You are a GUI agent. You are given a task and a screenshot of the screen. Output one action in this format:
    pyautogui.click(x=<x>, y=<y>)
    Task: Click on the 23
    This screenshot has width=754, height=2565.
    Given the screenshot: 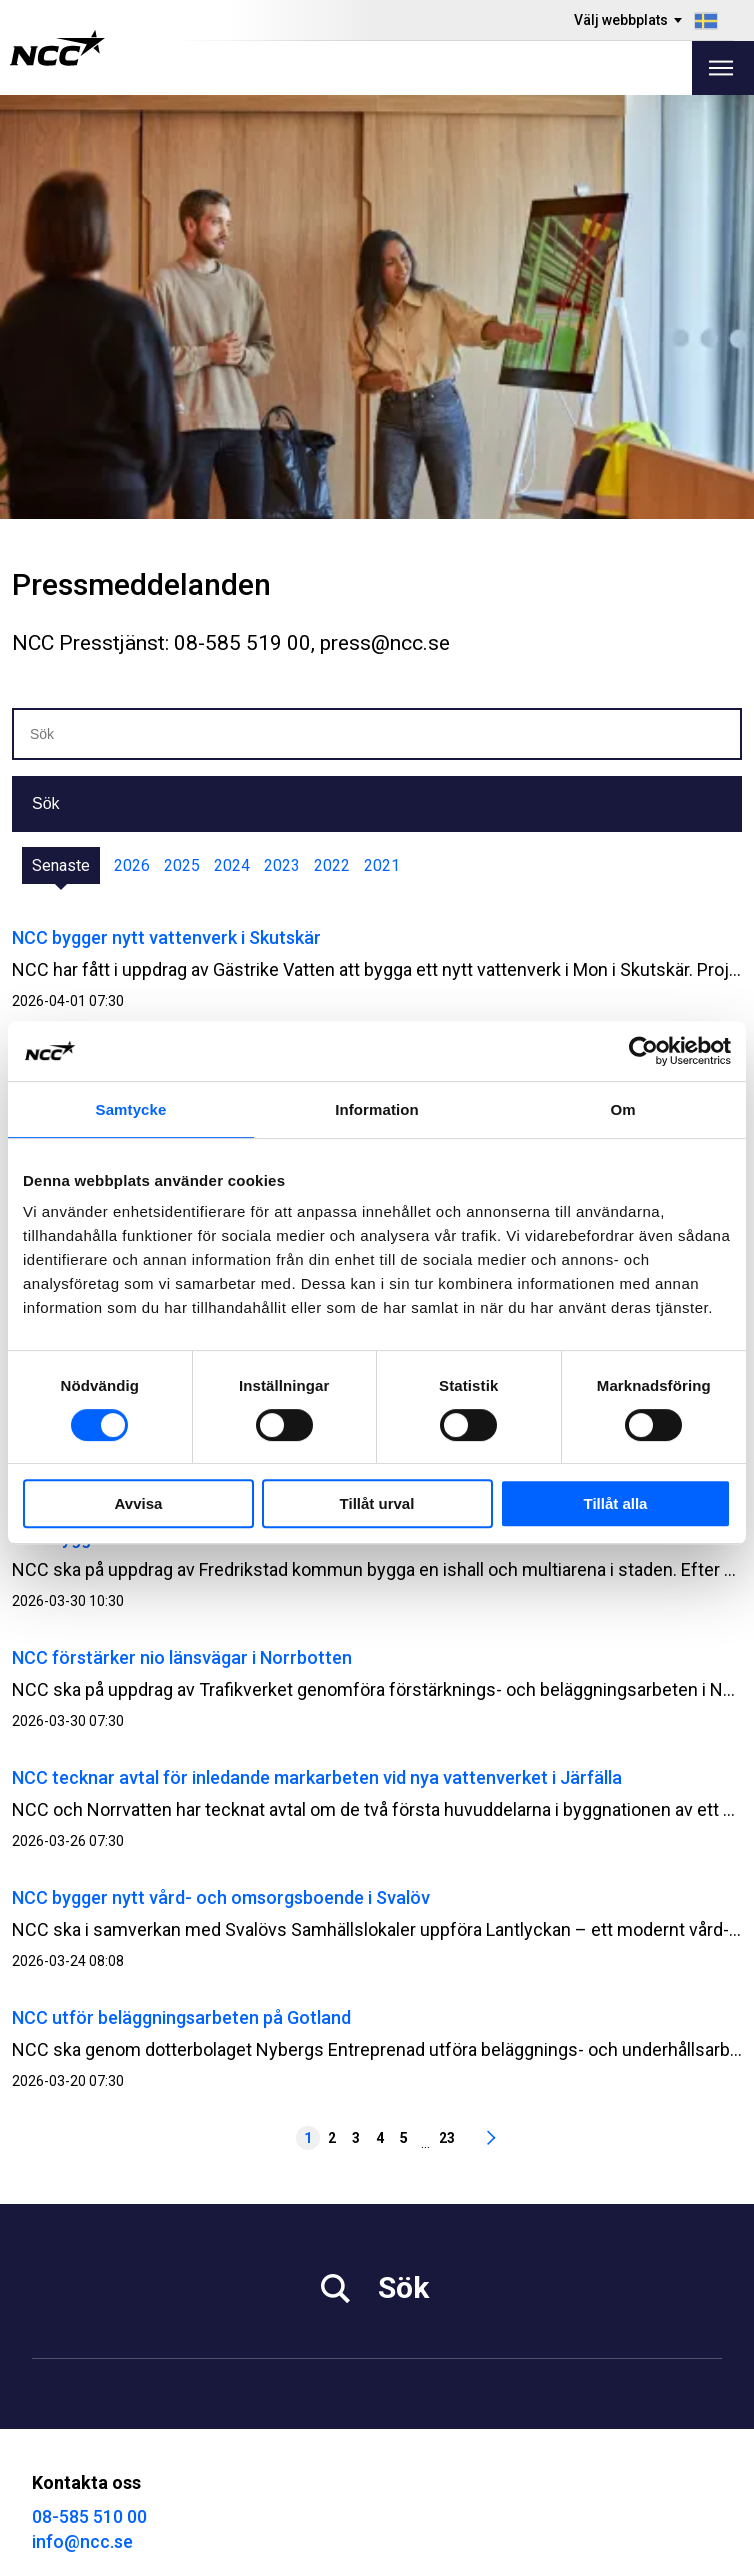 What is the action you would take?
    pyautogui.click(x=447, y=1714)
    